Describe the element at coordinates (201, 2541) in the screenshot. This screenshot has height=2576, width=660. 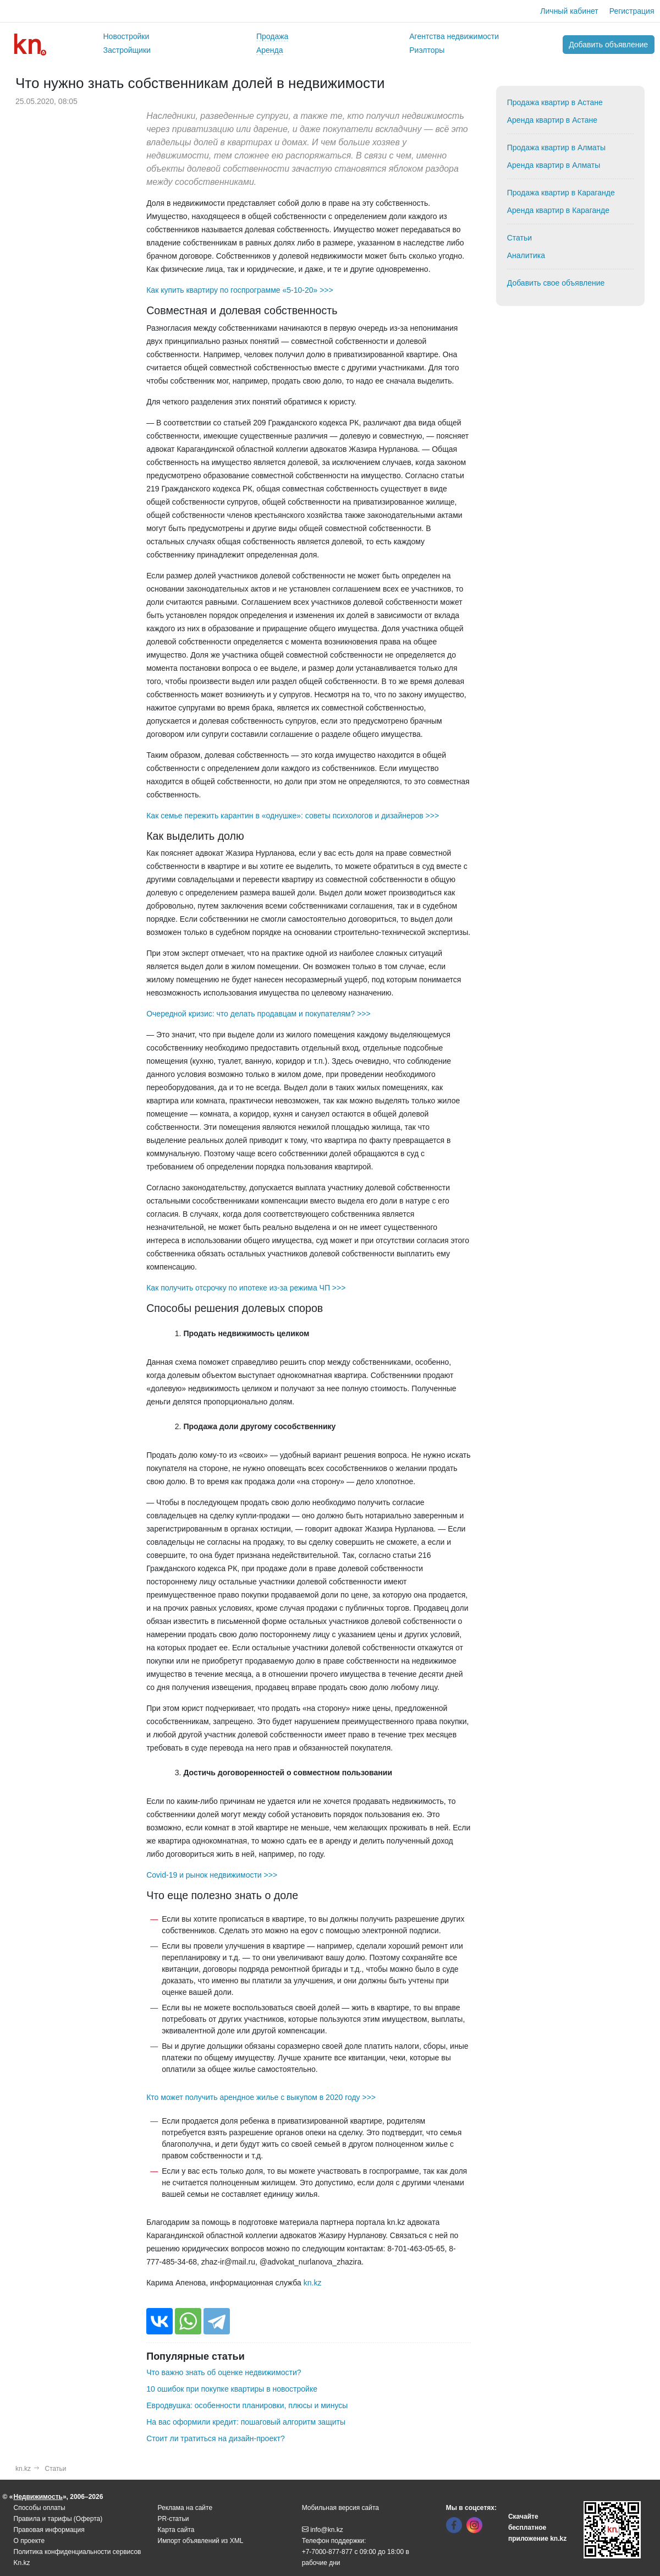
I see `Импорт объявлений из XML` at that location.